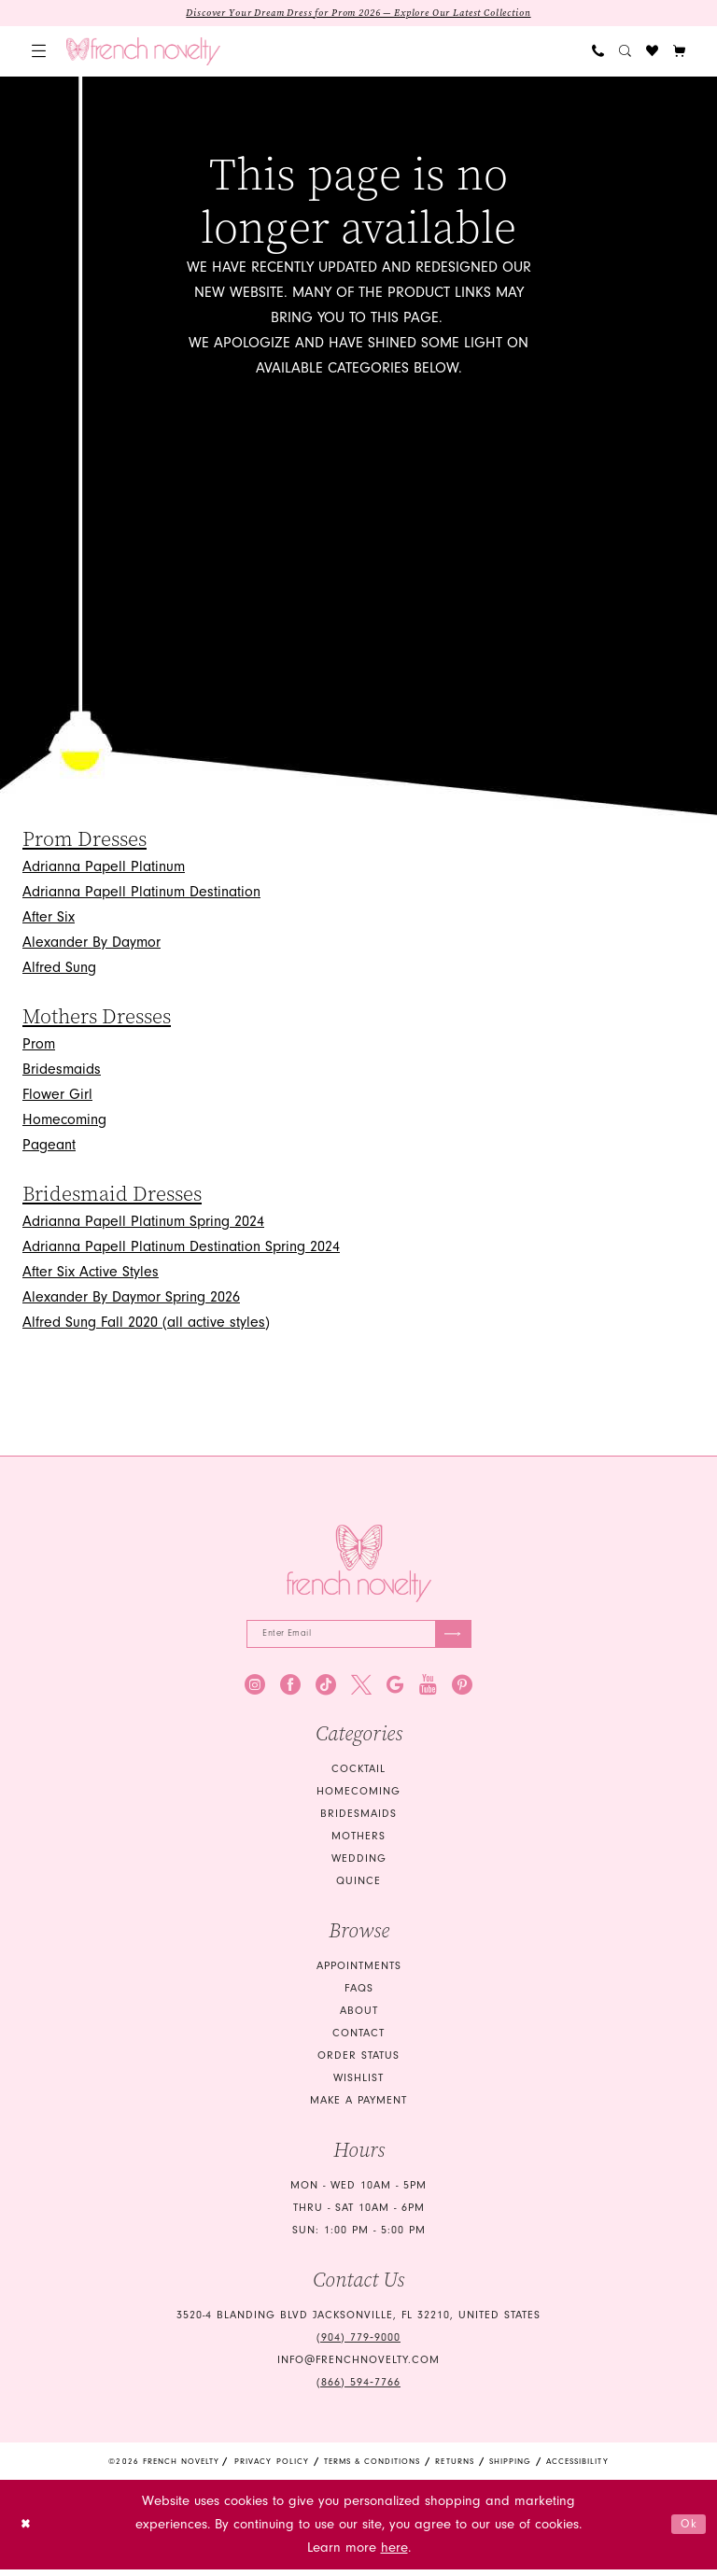  I want to click on [button], so click(38, 54).